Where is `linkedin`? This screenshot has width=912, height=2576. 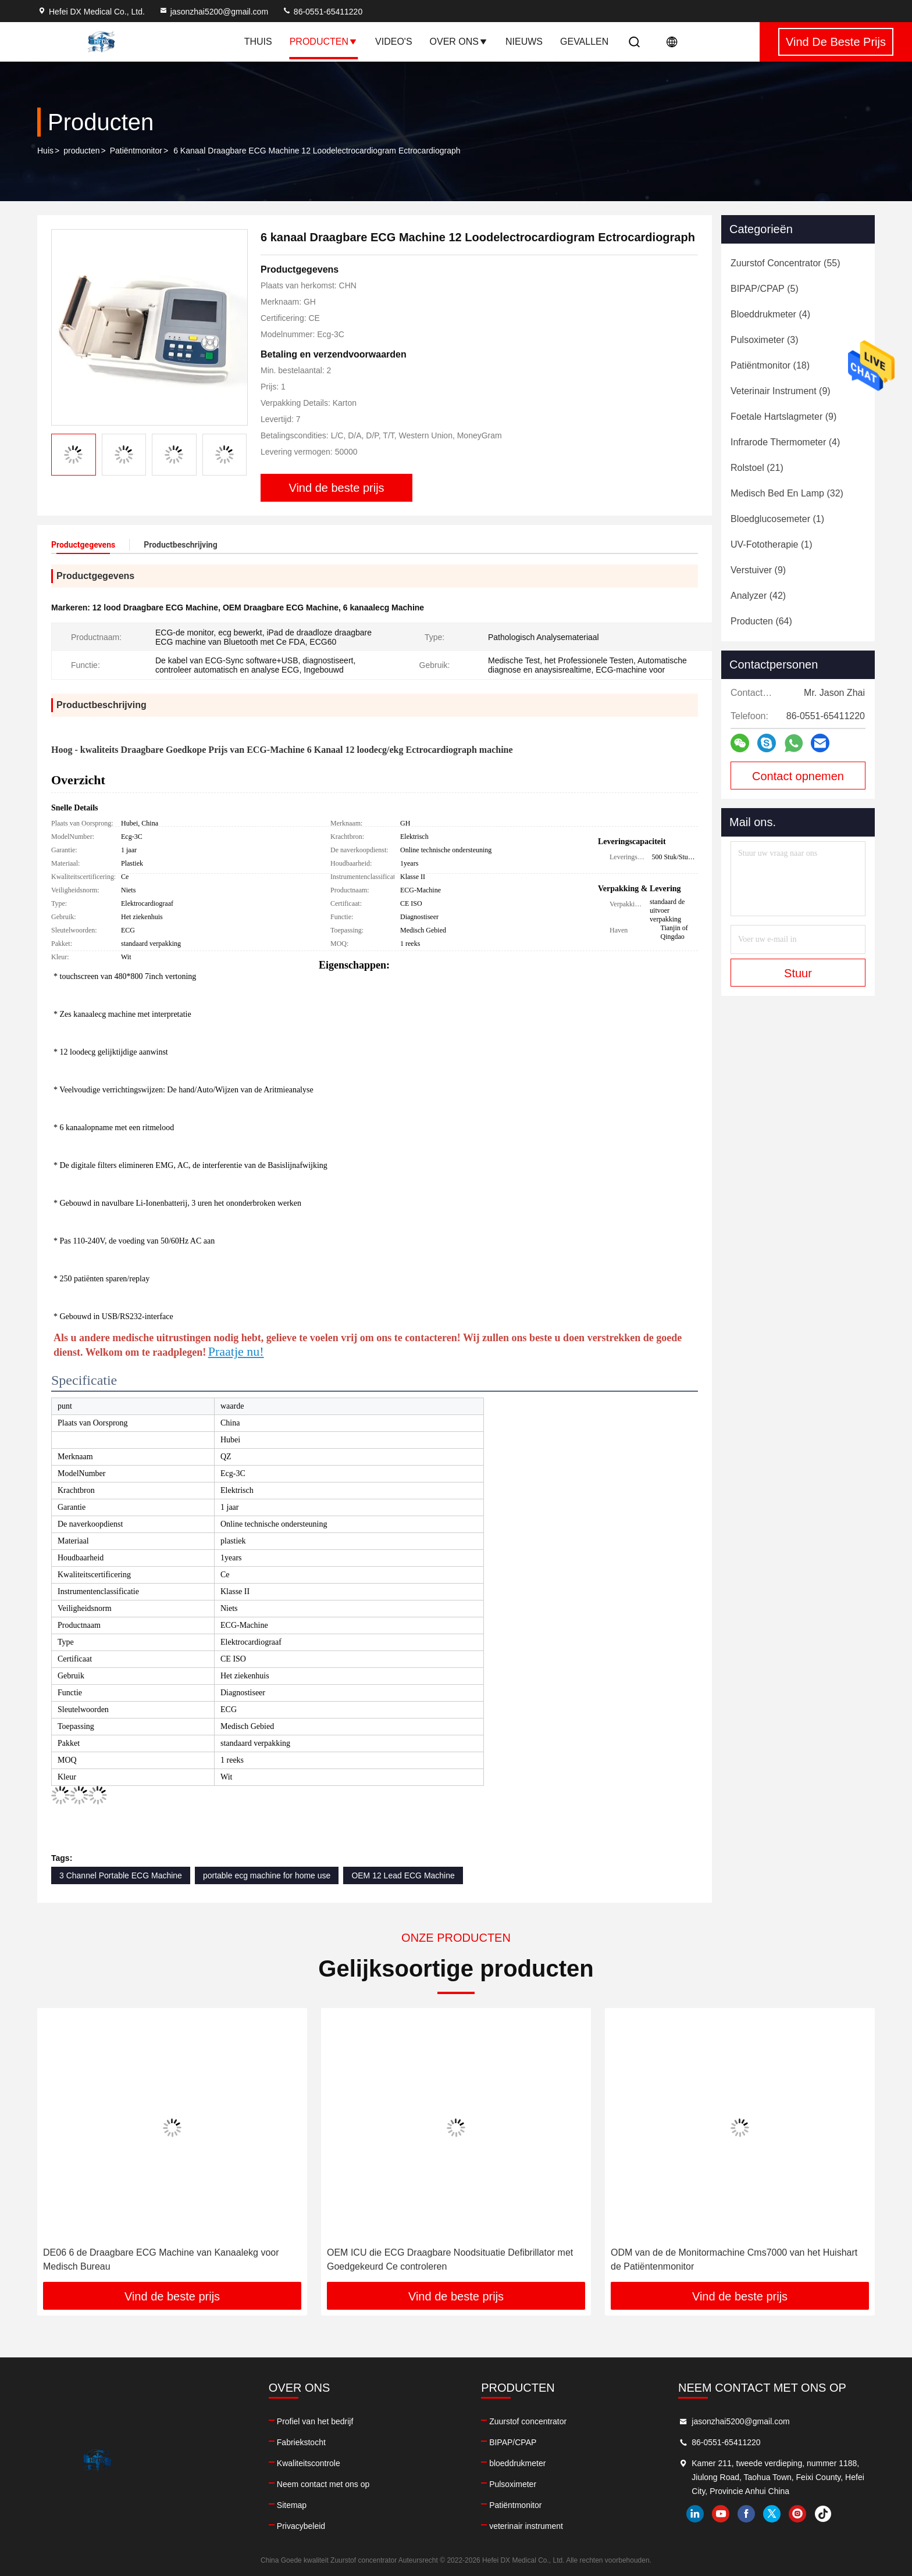 linkedin is located at coordinates (695, 2514).